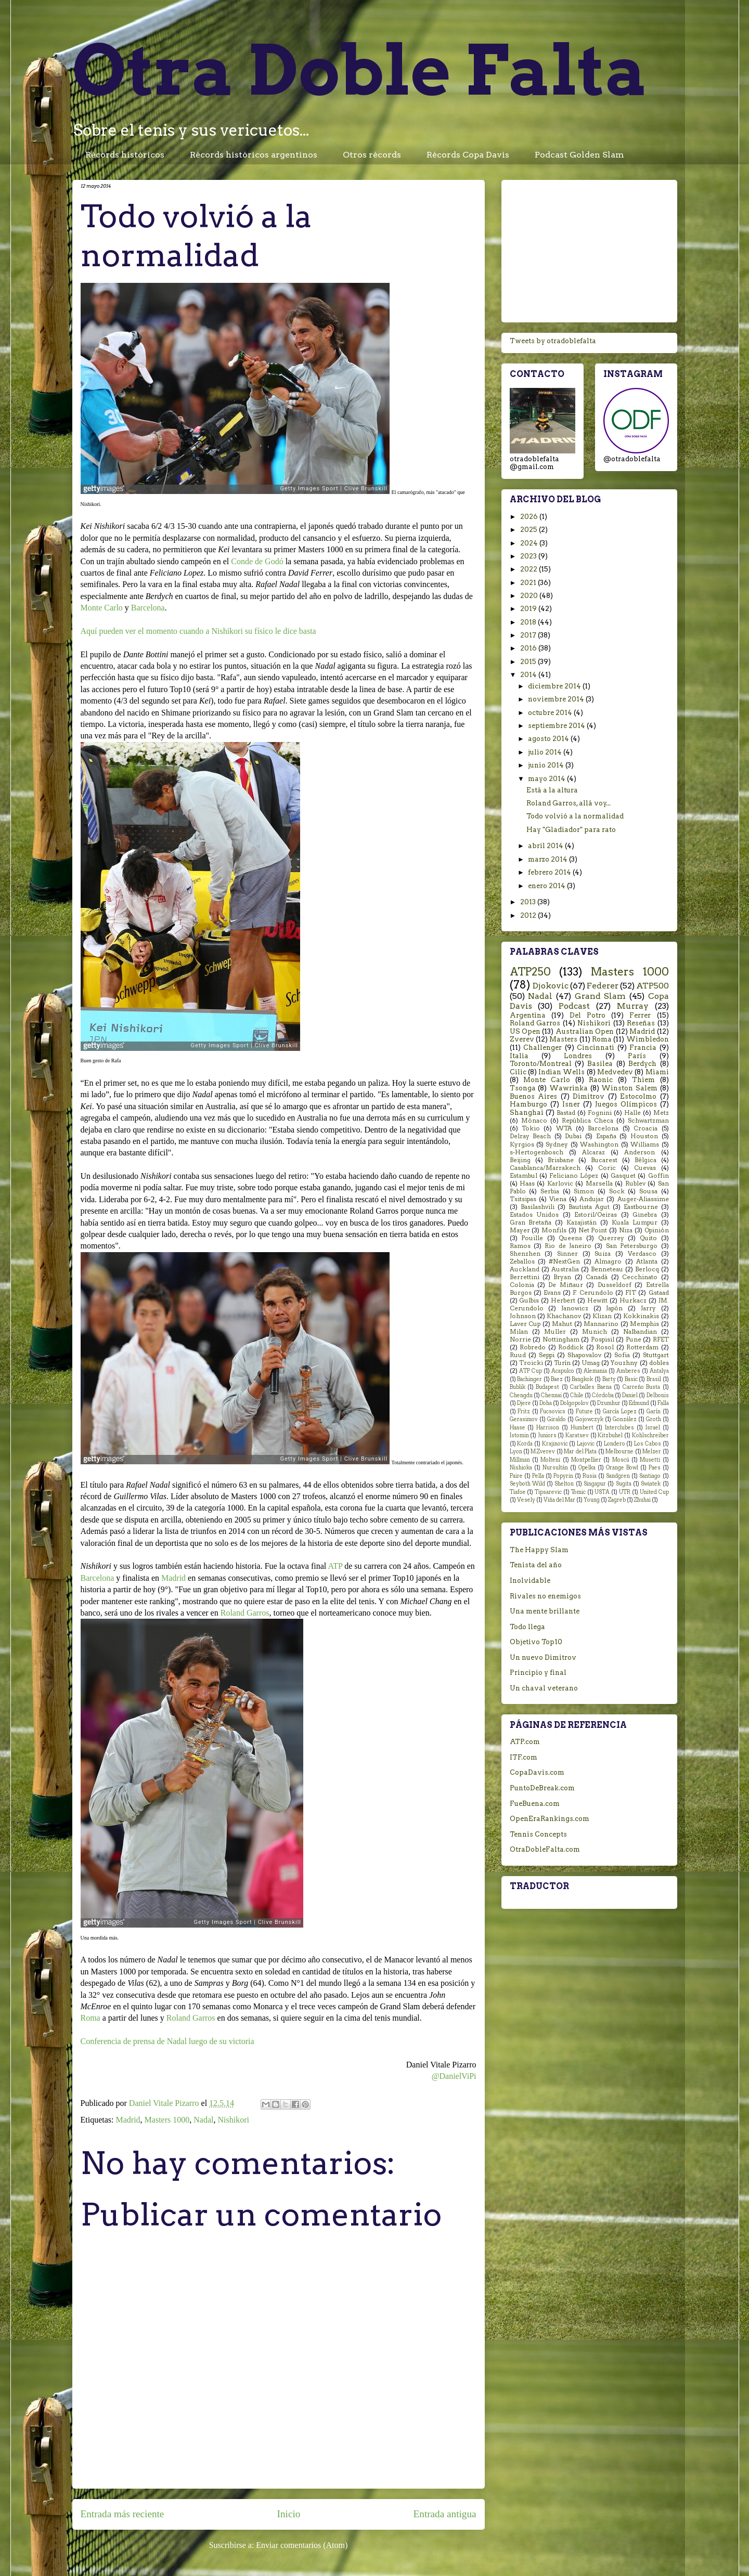 This screenshot has width=749, height=2576. What do you see at coordinates (553, 1230) in the screenshot?
I see `Monfils` at bounding box center [553, 1230].